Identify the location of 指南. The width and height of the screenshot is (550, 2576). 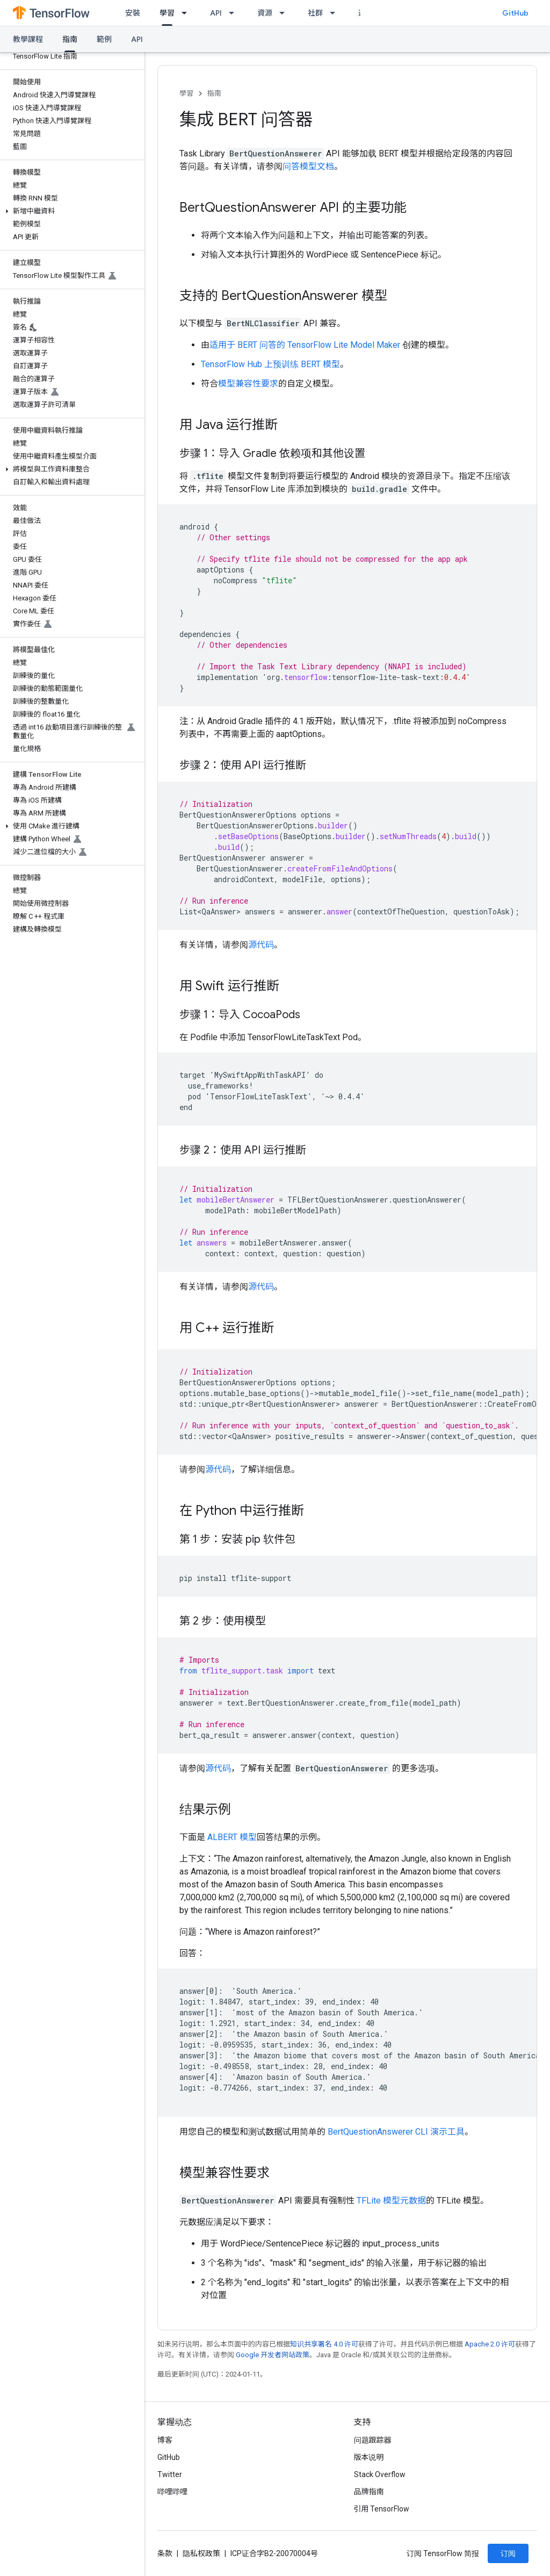
(214, 93).